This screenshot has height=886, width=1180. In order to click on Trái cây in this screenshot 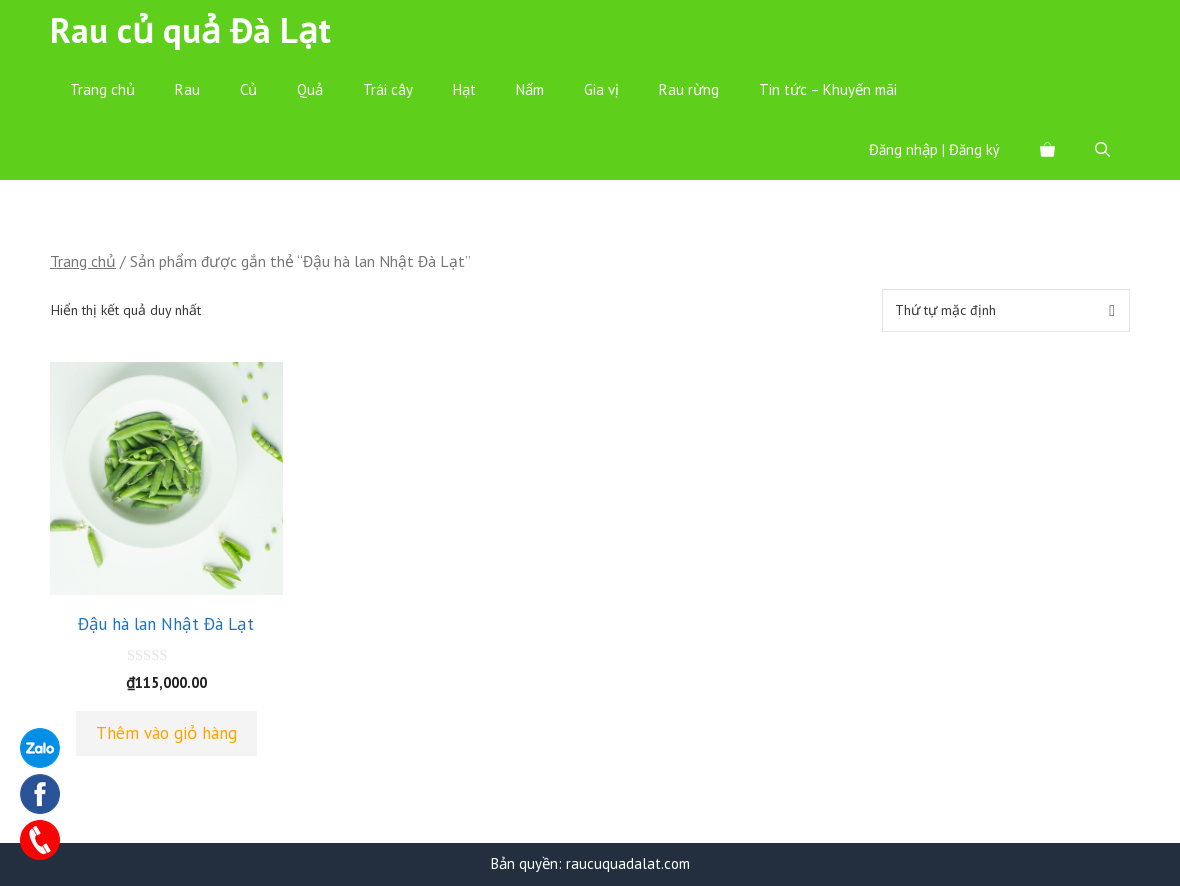, I will do `click(388, 89)`.